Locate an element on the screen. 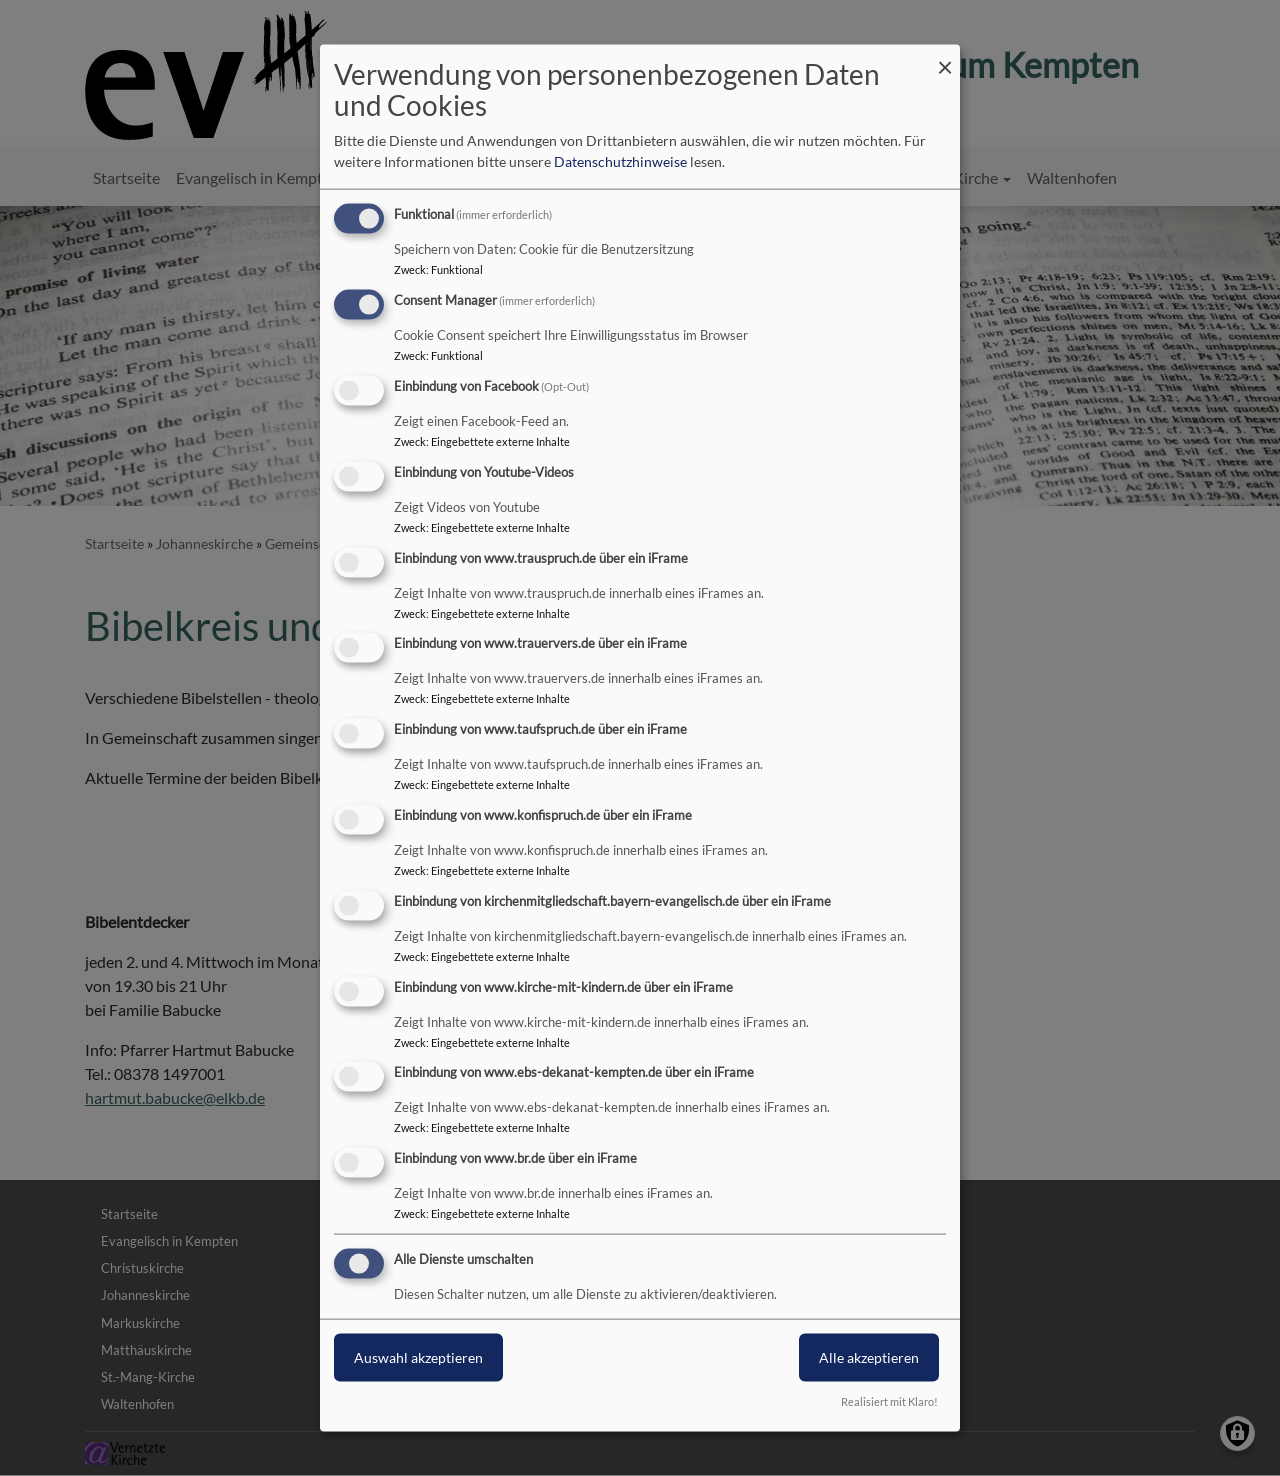 The height and width of the screenshot is (1476, 1280). Datenschutzhinweise is located at coordinates (620, 161).